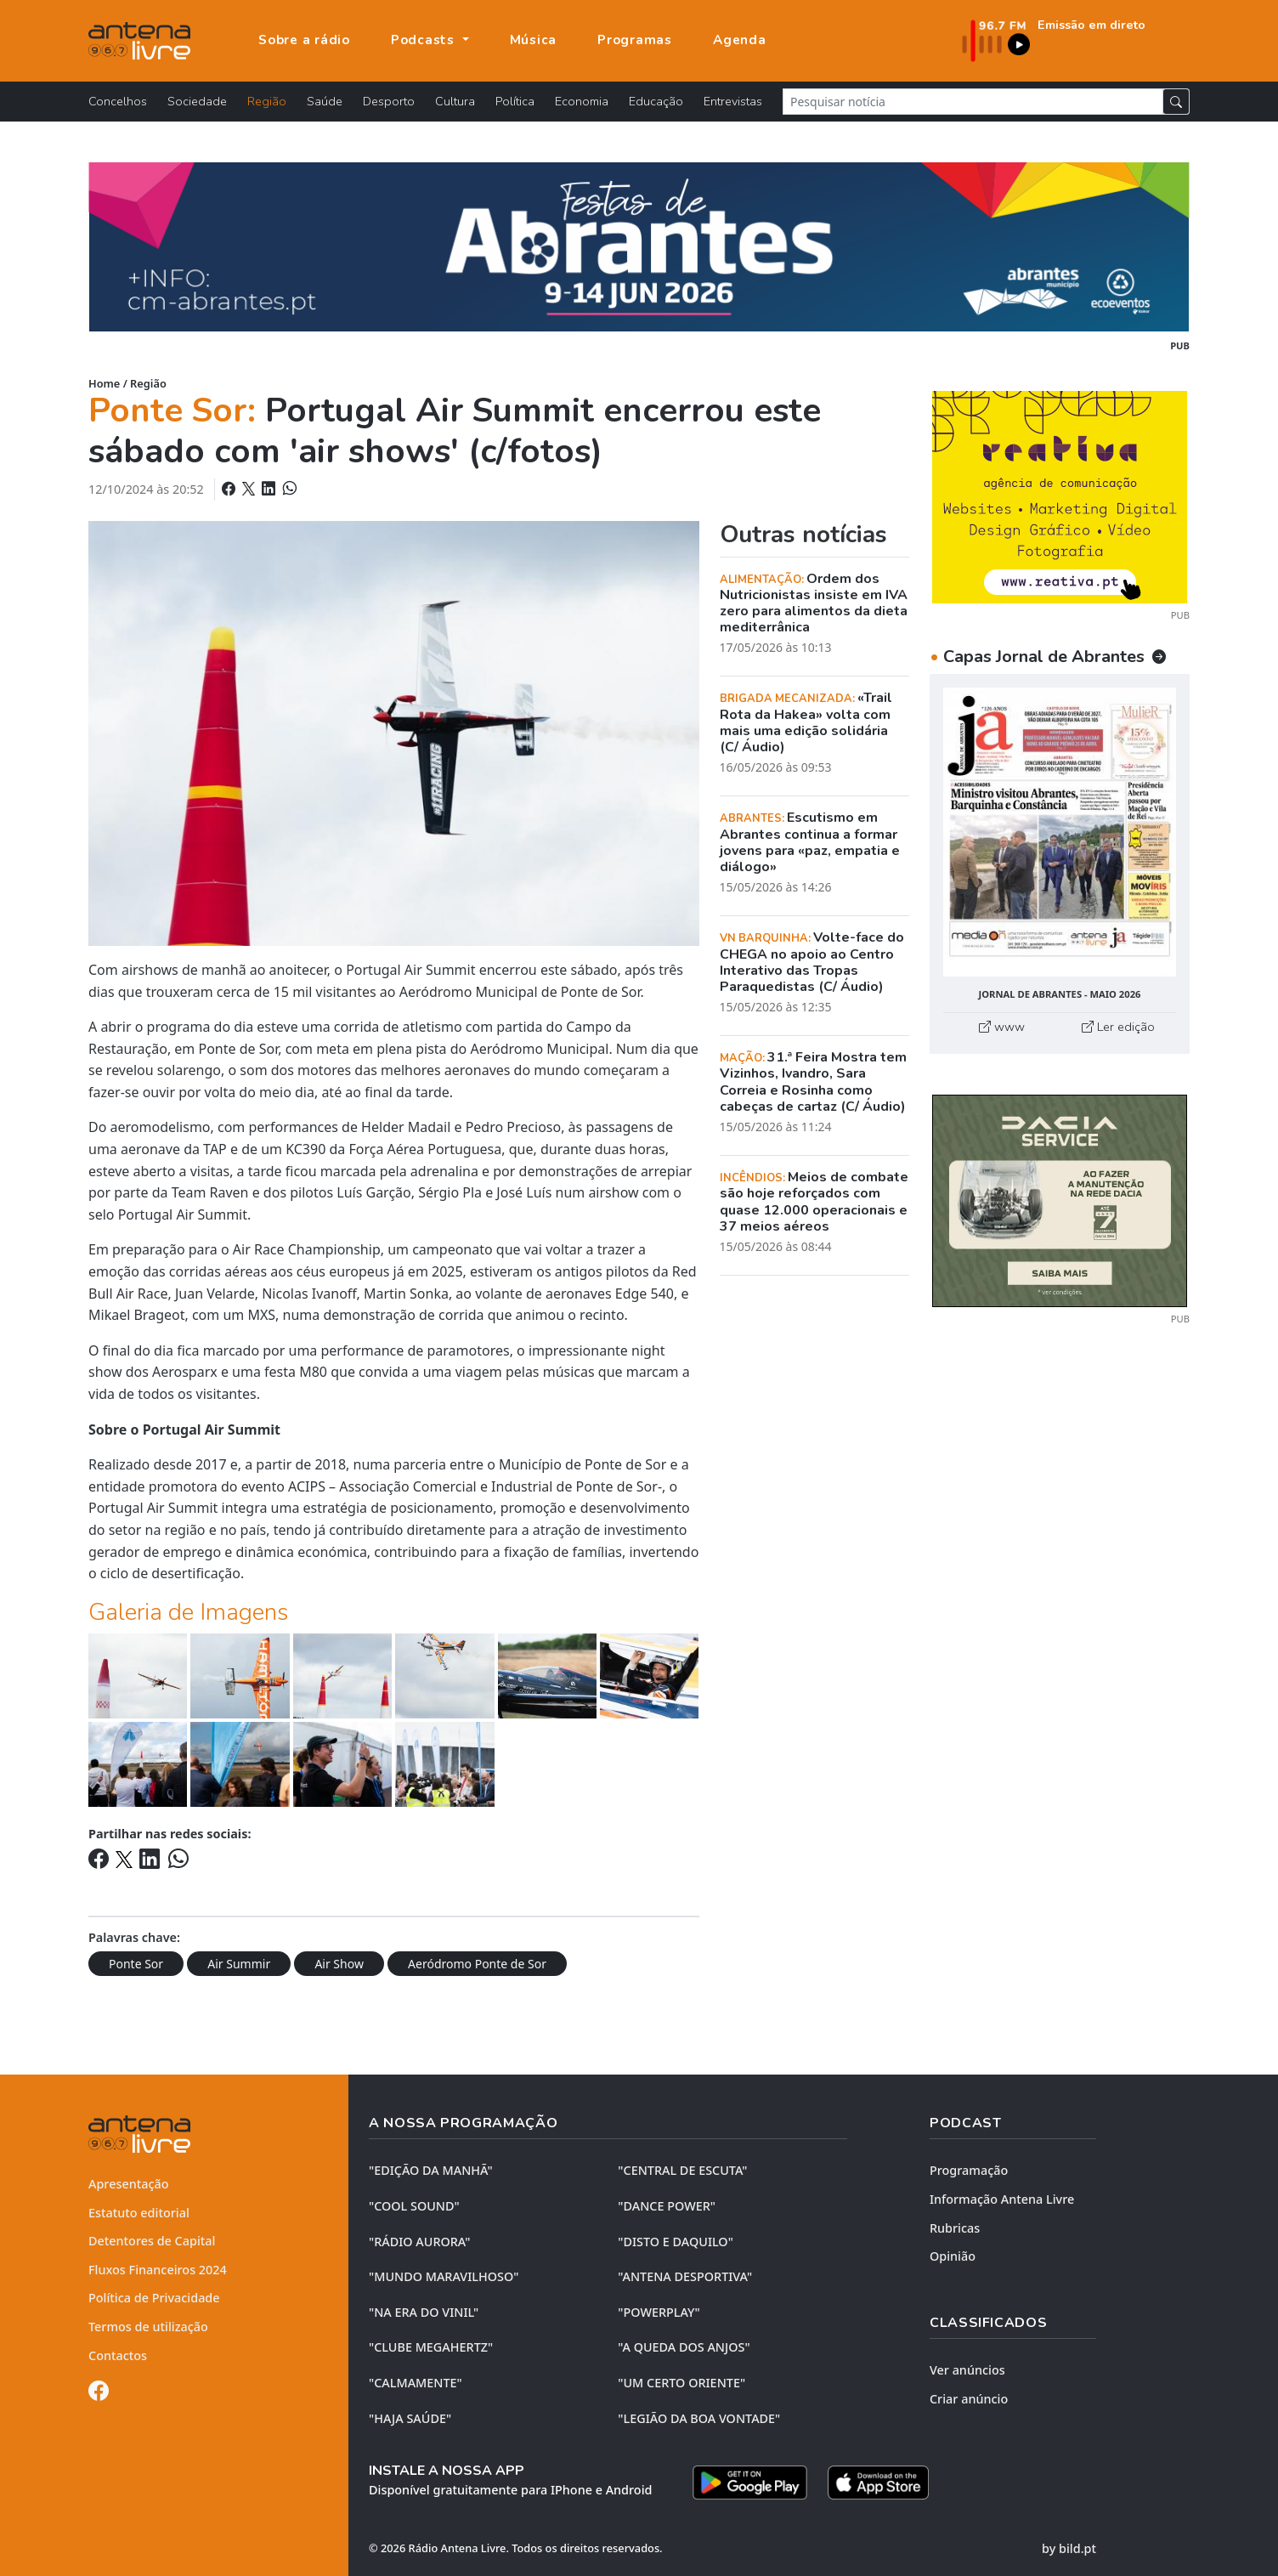 This screenshot has height=2576, width=1278. I want to click on Air Show, so click(339, 1964).